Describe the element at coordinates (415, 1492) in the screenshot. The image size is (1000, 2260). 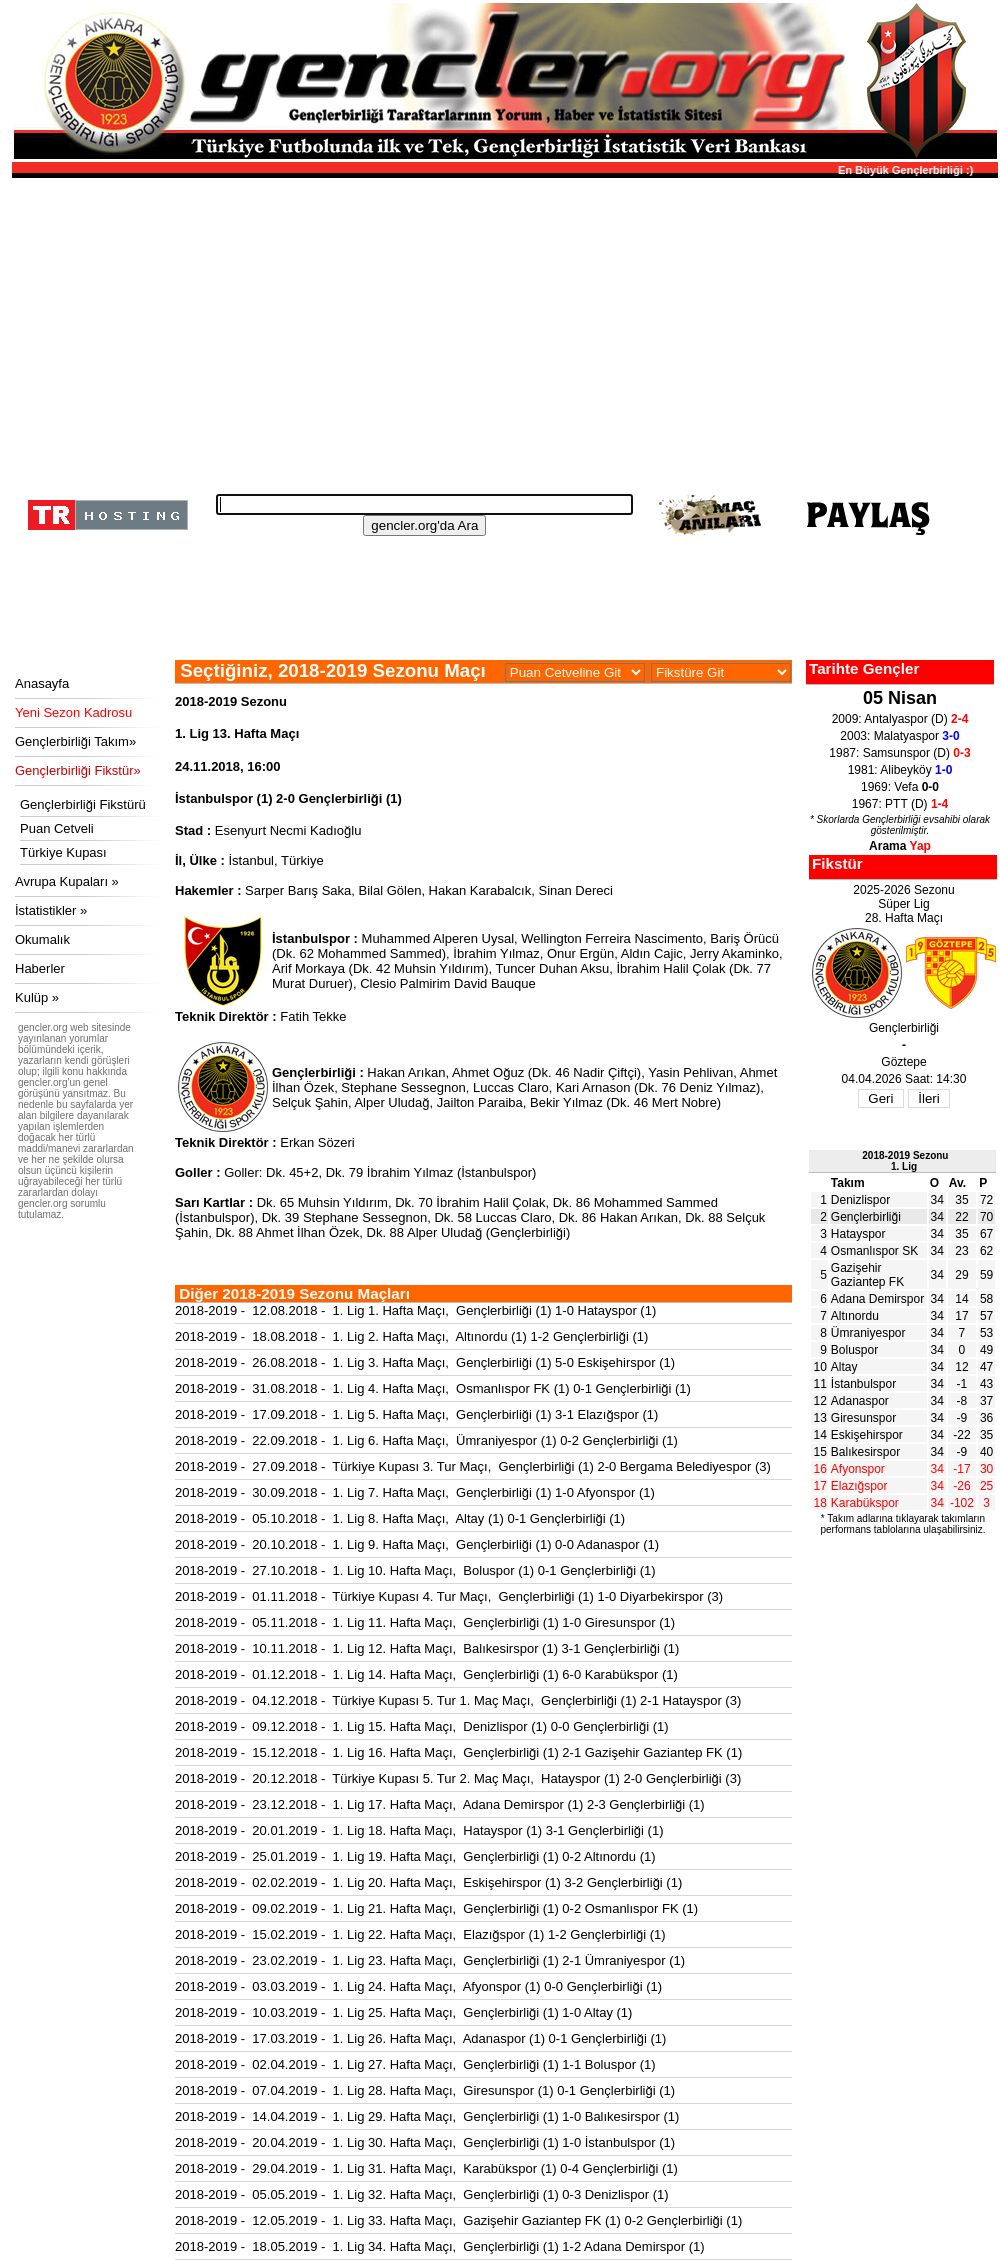
I see `2018-2019 - 30.09.2018 - 1. Lig 7. Hafta Maçı, Gençlerbirliği (1) 1-0 Afyonspor (1)` at that location.